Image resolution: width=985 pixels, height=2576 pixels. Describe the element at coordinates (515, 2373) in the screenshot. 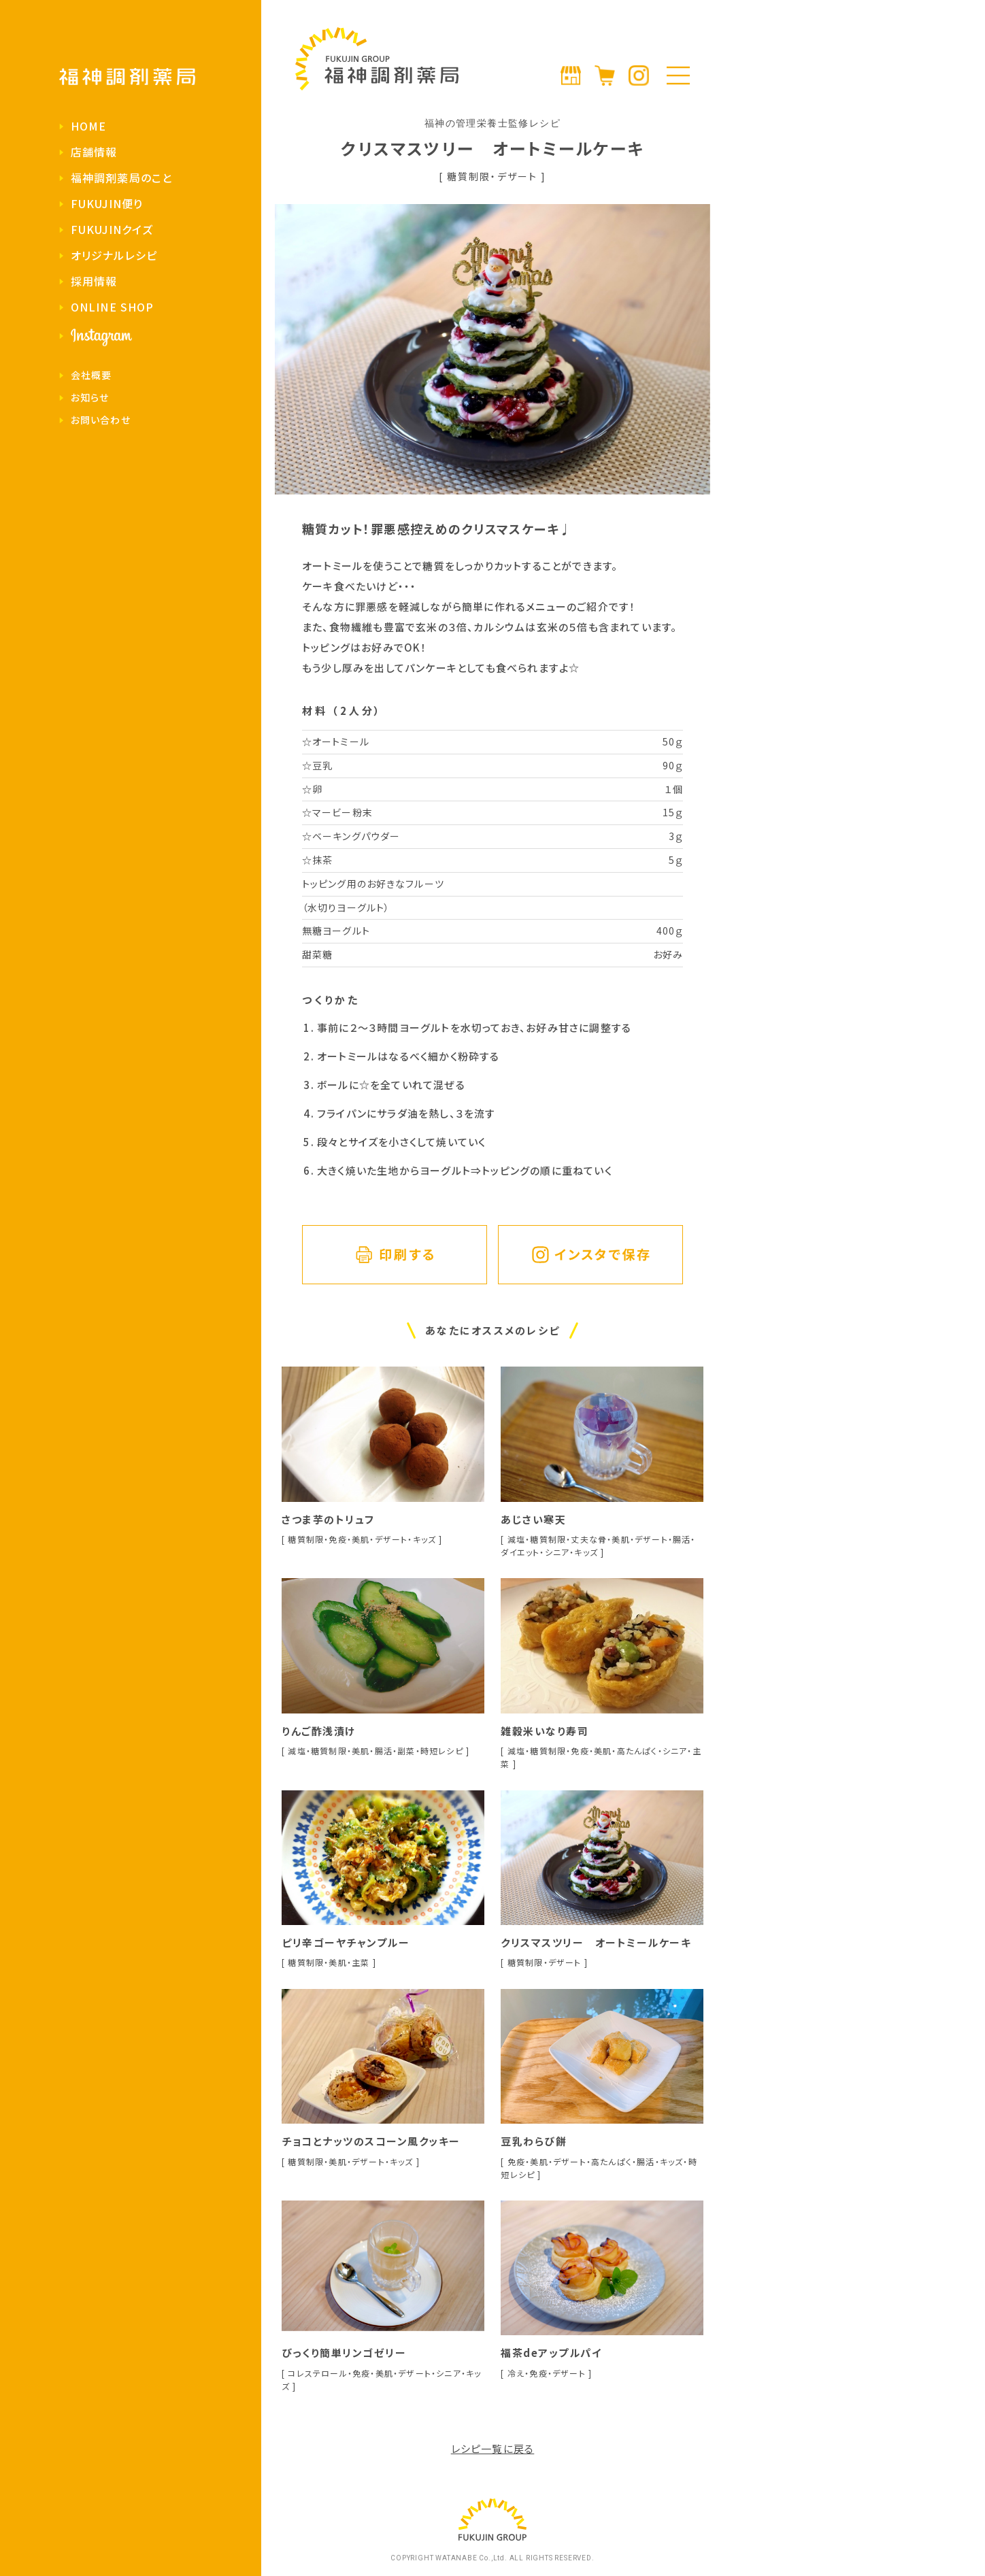

I see `冷え` at that location.